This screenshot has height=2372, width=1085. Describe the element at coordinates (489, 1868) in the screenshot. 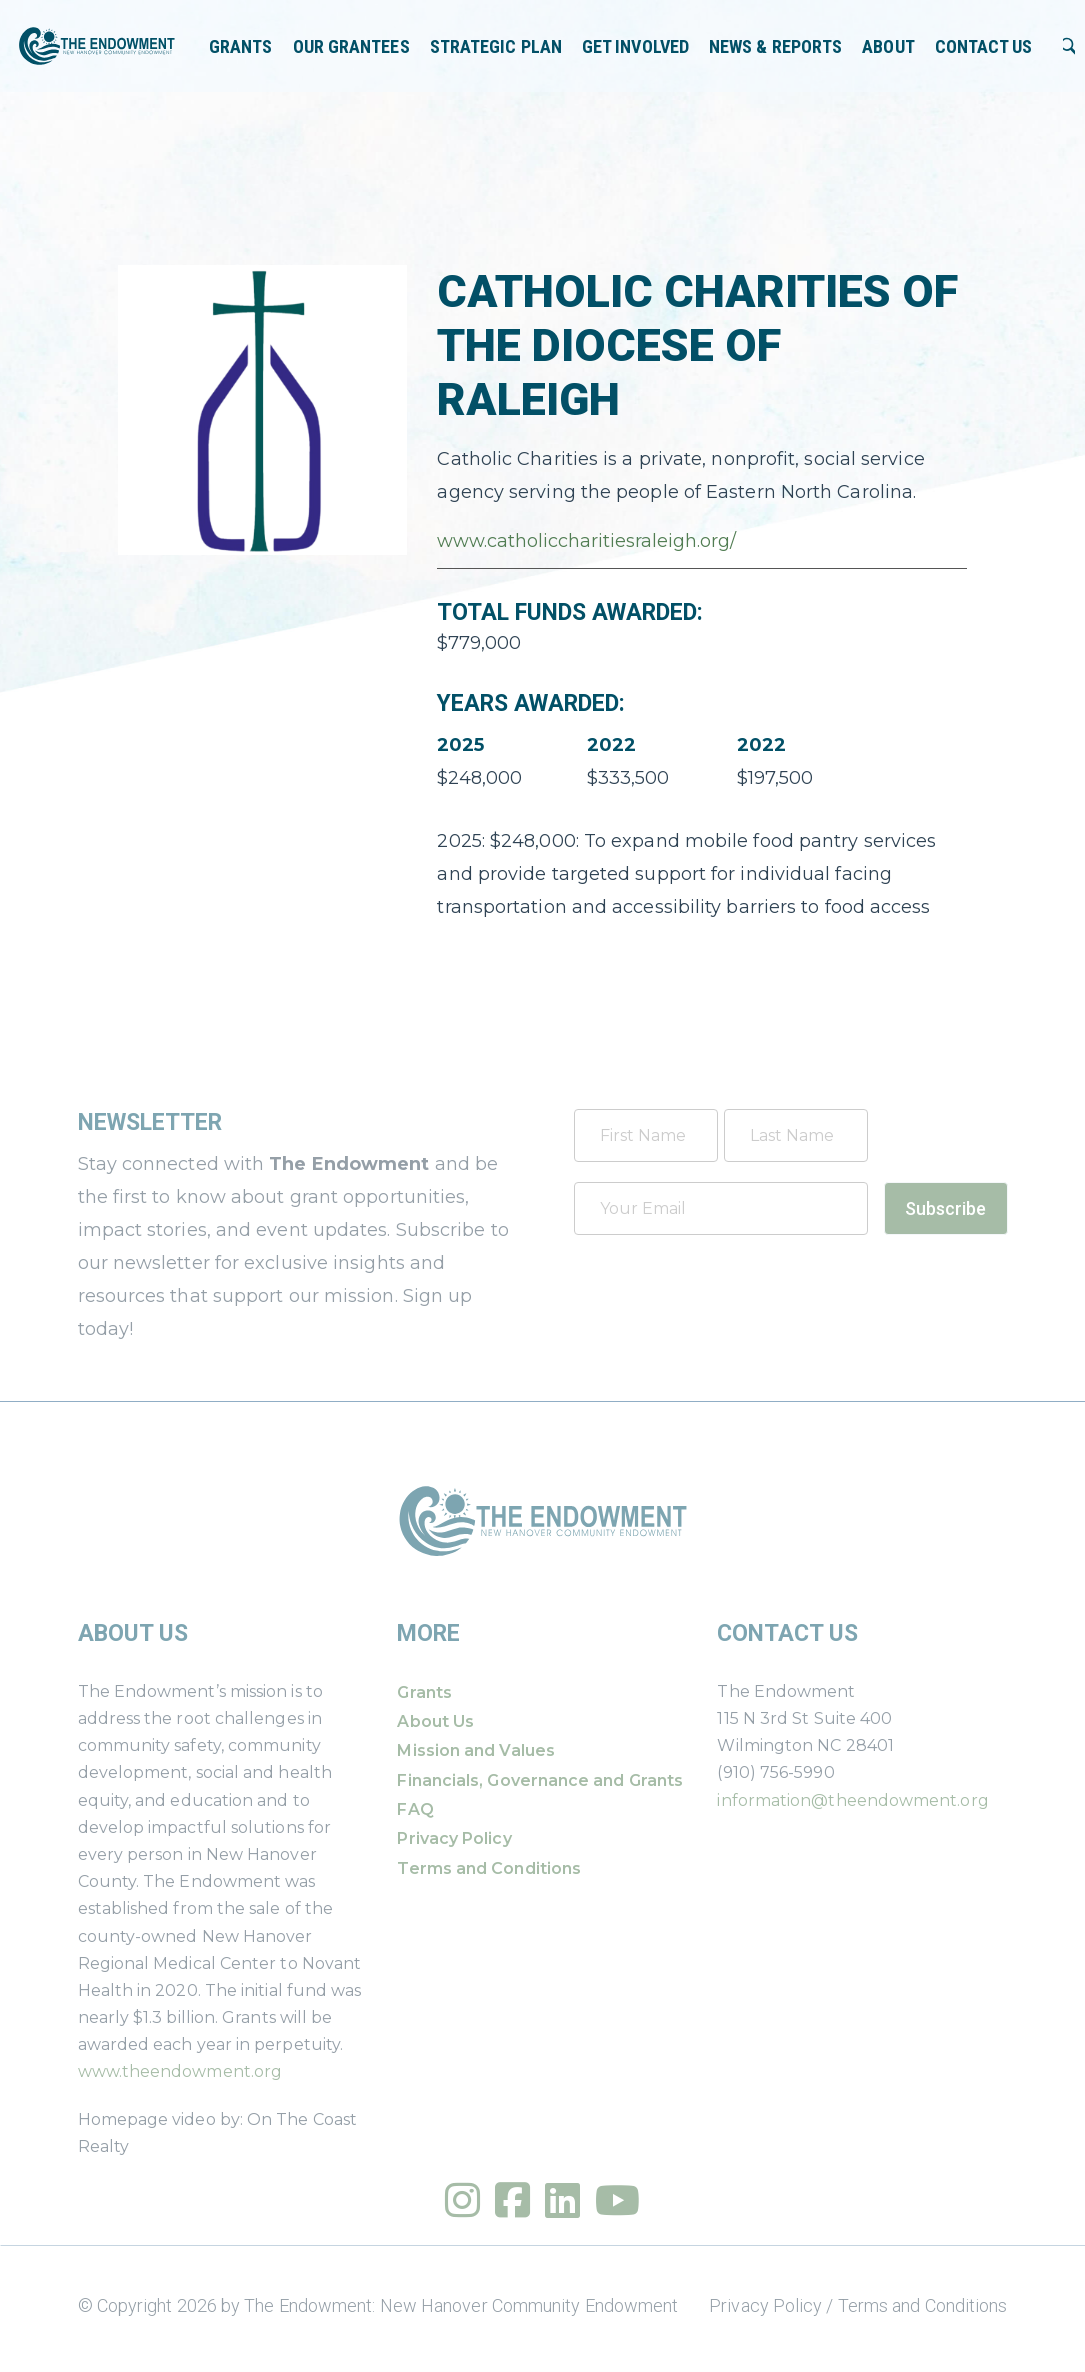

I see `Terms and Conditions` at that location.